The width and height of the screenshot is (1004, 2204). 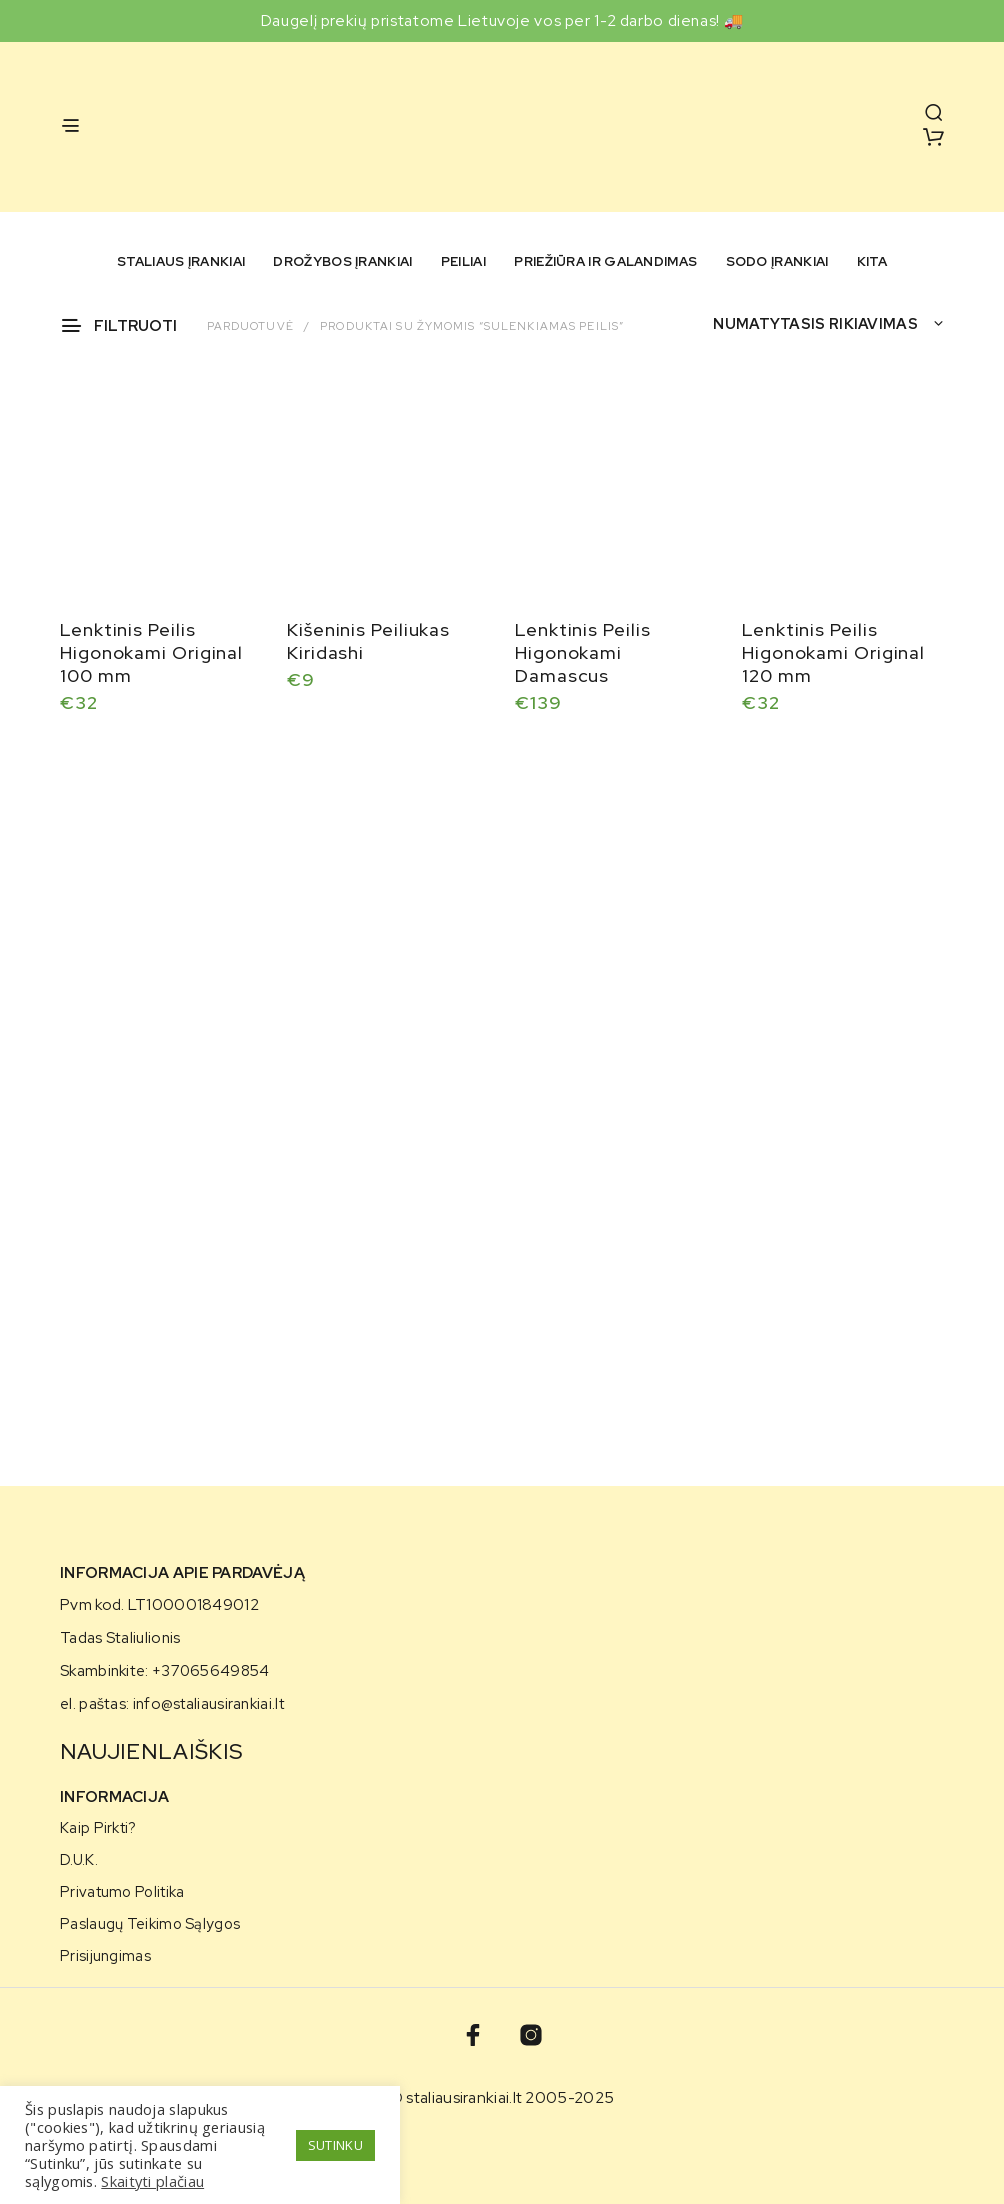 I want to click on Lenktinis Peilis Higonokami Damascus, so click(x=582, y=652).